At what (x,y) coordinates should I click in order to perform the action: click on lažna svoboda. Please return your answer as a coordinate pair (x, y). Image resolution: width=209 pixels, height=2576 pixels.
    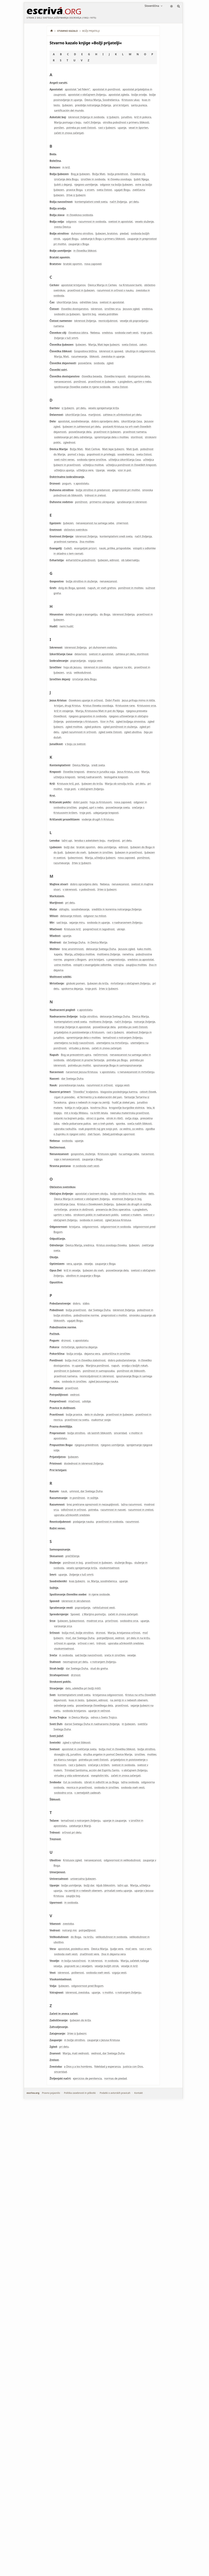
    Looking at the image, I should click on (130, 1782).